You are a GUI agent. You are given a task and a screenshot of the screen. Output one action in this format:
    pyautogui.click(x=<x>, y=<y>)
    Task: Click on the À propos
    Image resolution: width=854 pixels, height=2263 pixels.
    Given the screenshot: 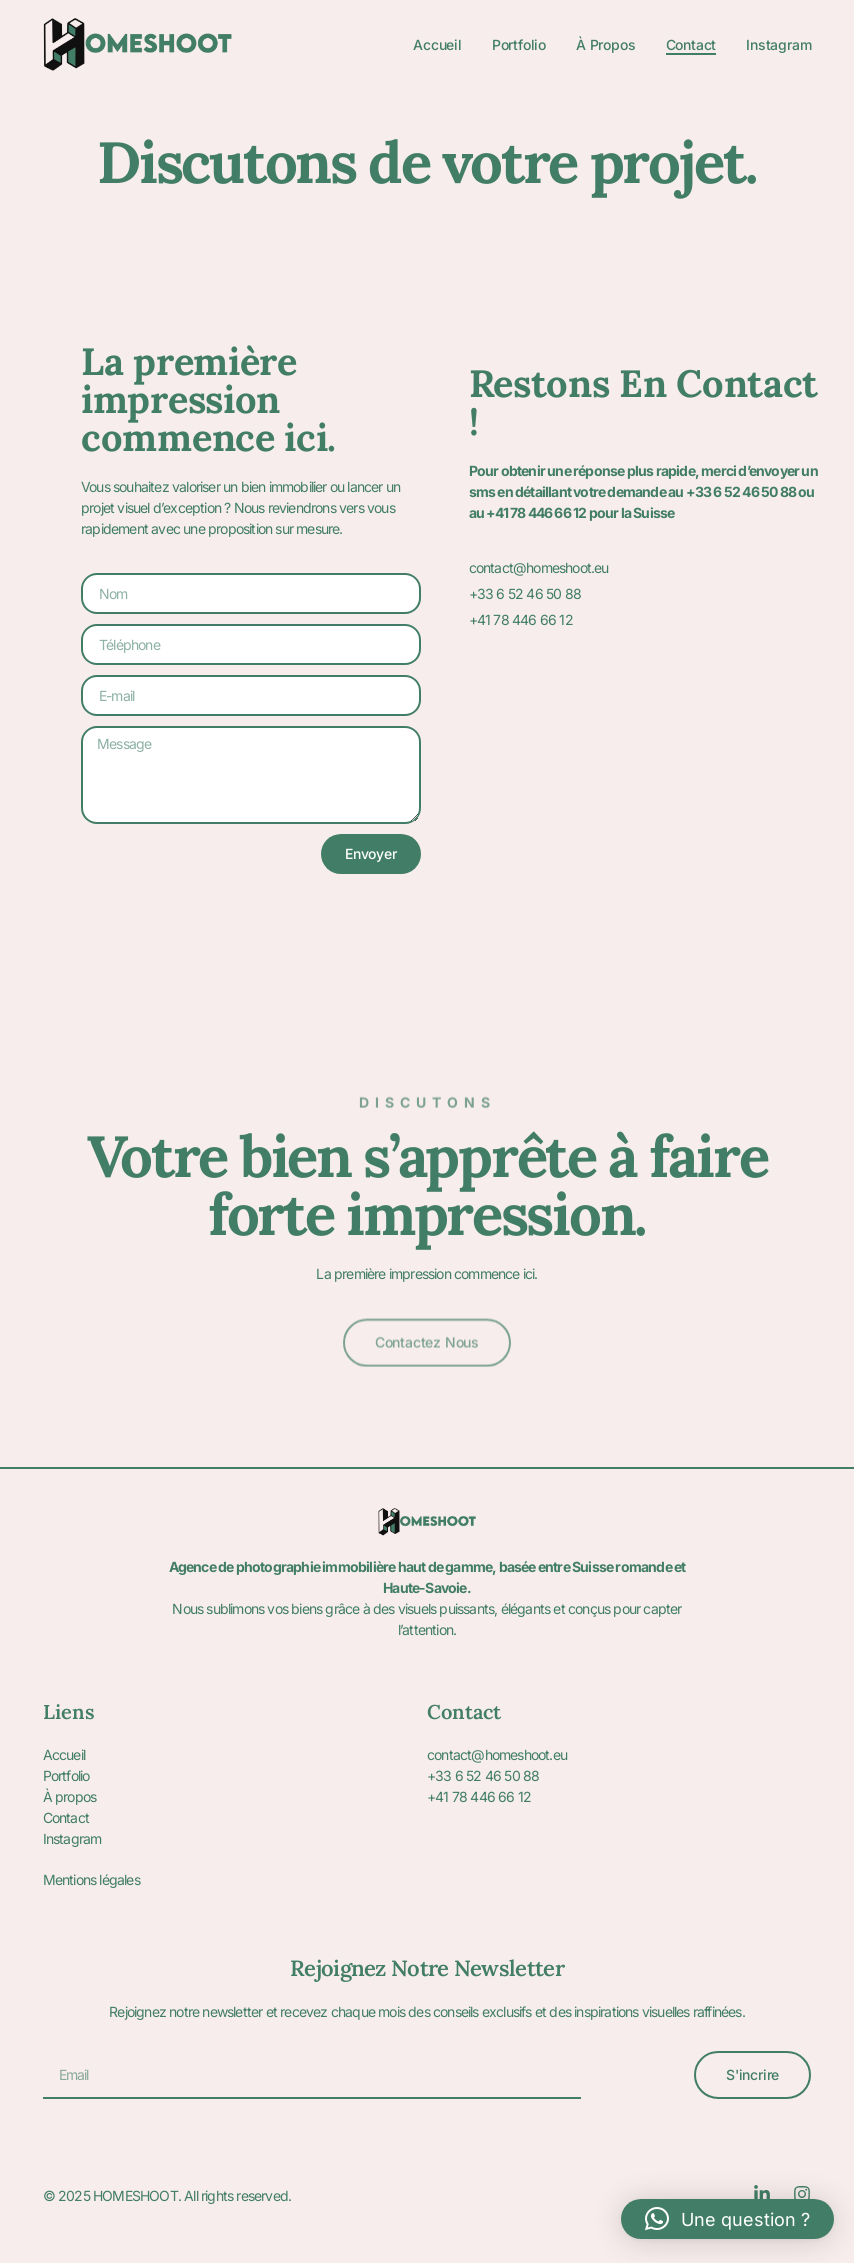 What is the action you would take?
    pyautogui.click(x=605, y=44)
    